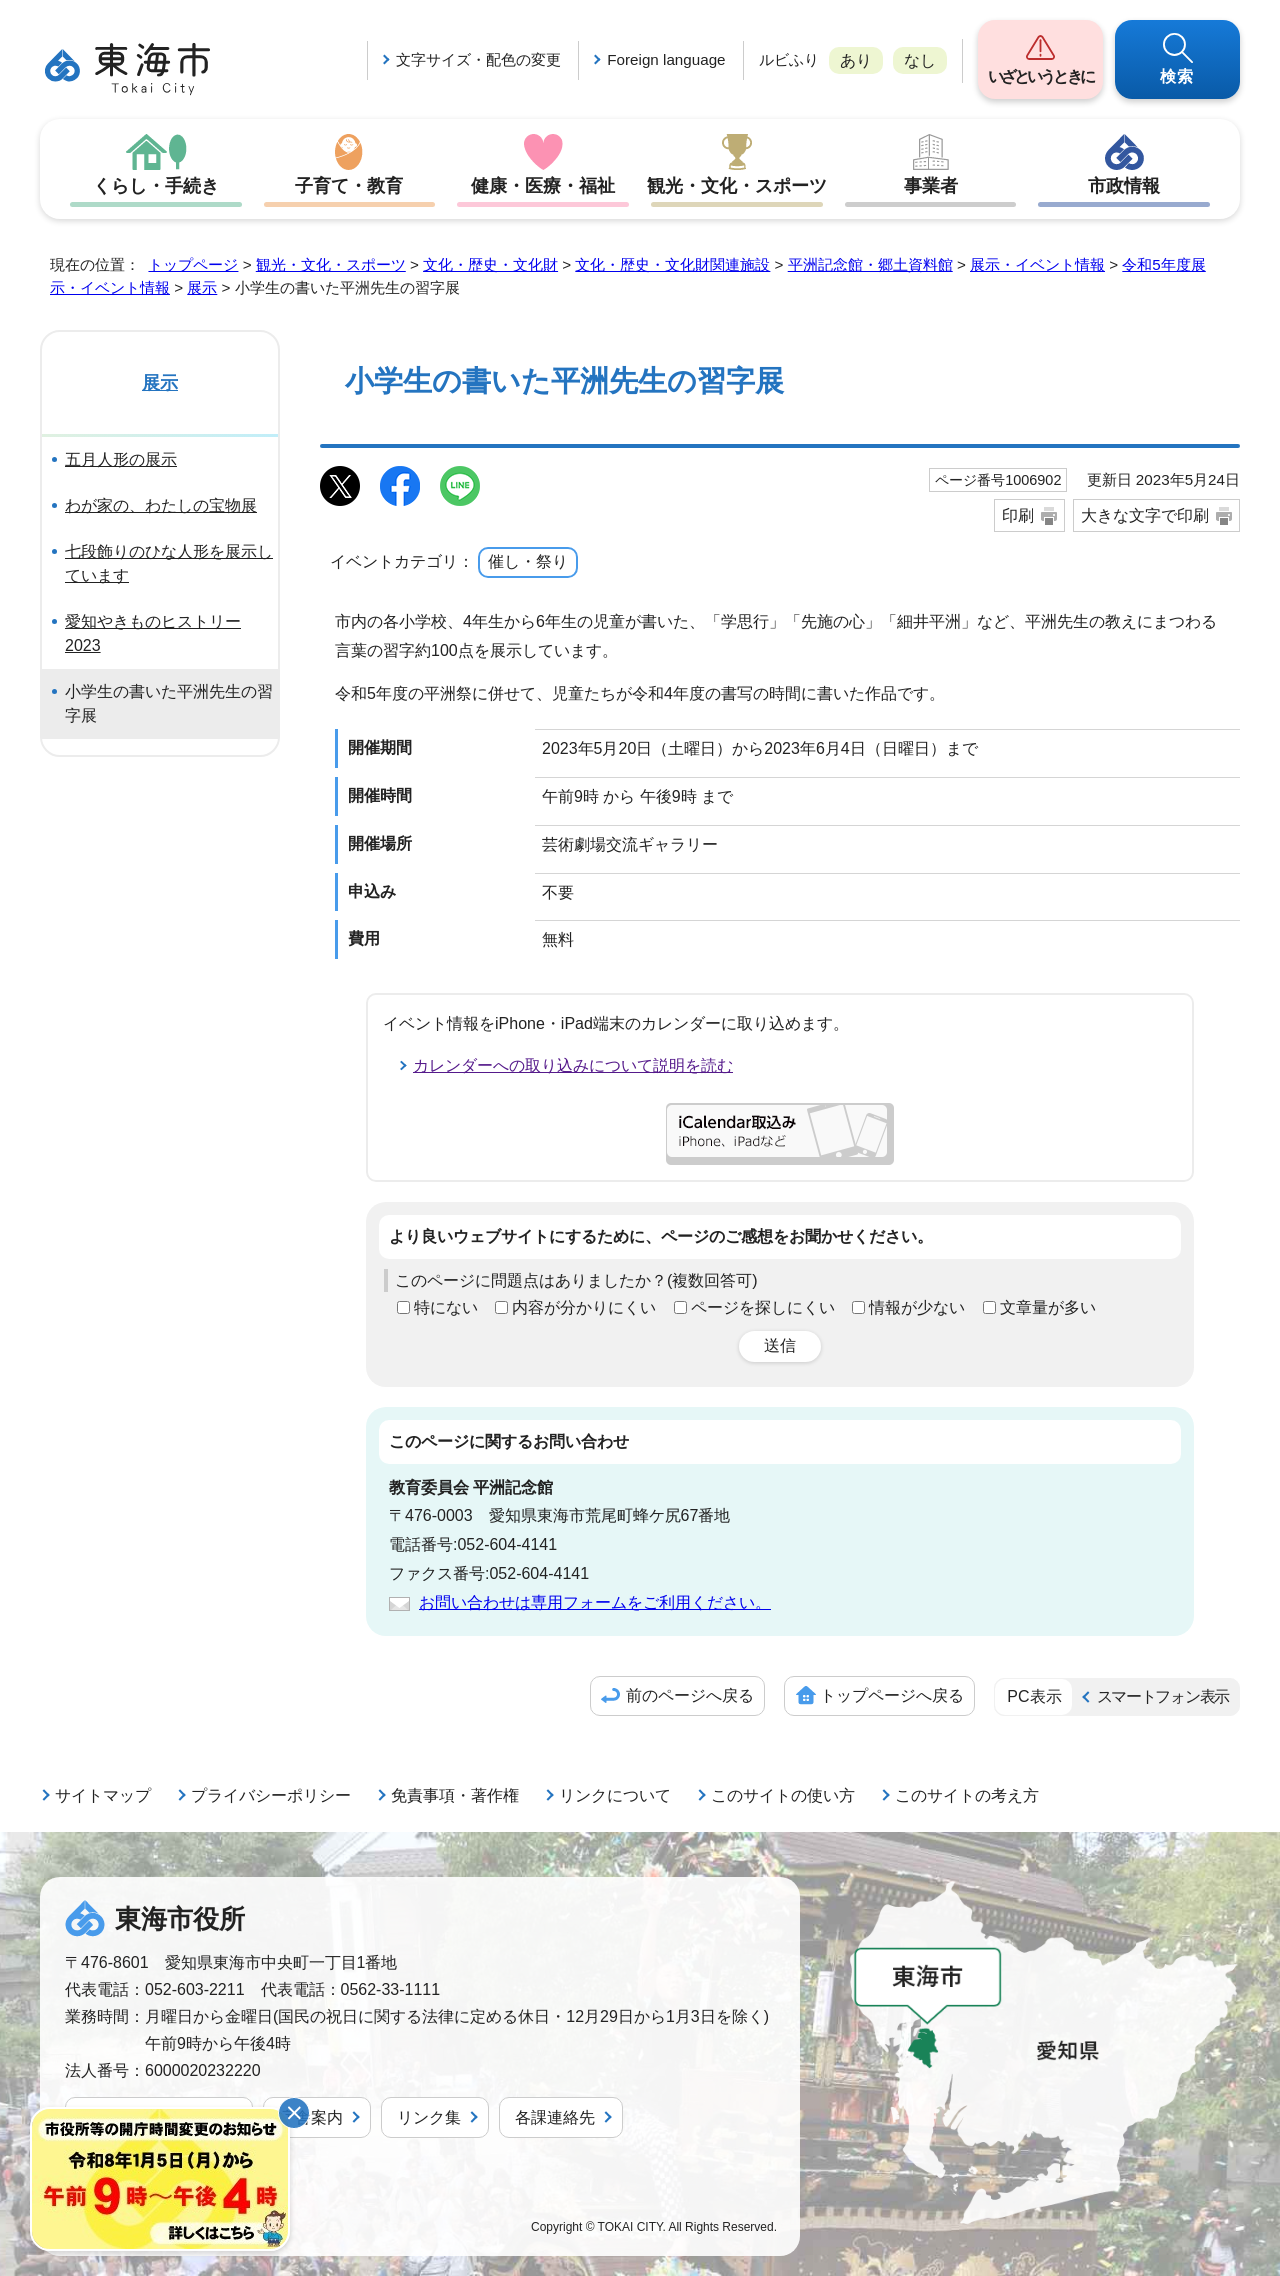  What do you see at coordinates (271, 1795) in the screenshot?
I see `プライバシーポリシー` at bounding box center [271, 1795].